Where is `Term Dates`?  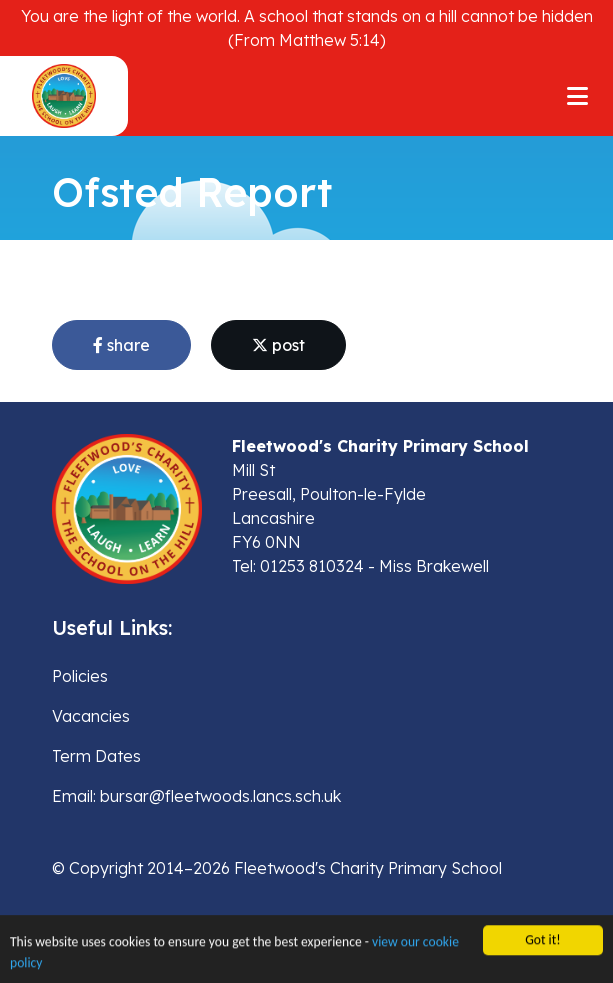 Term Dates is located at coordinates (96, 756).